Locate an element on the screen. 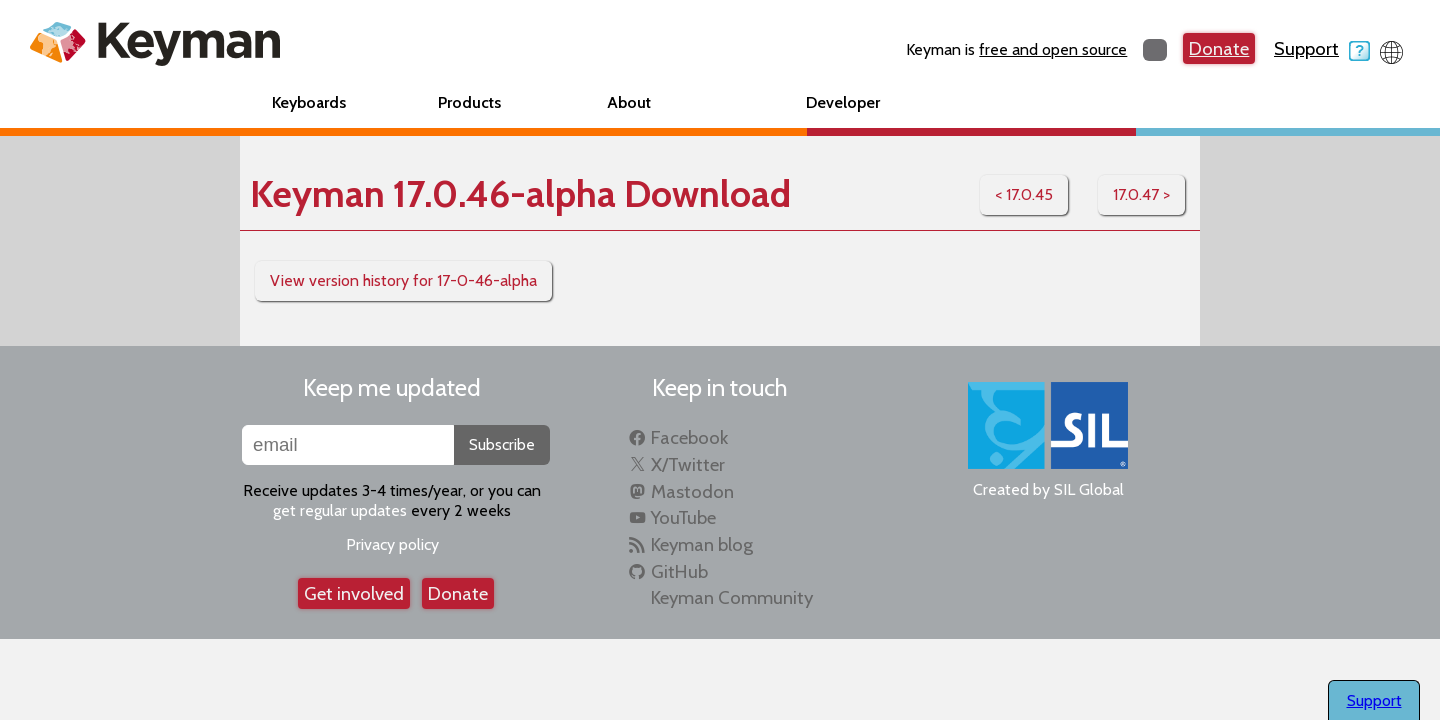 This screenshot has height=720, width=1440. GitHub is located at coordinates (679, 571).